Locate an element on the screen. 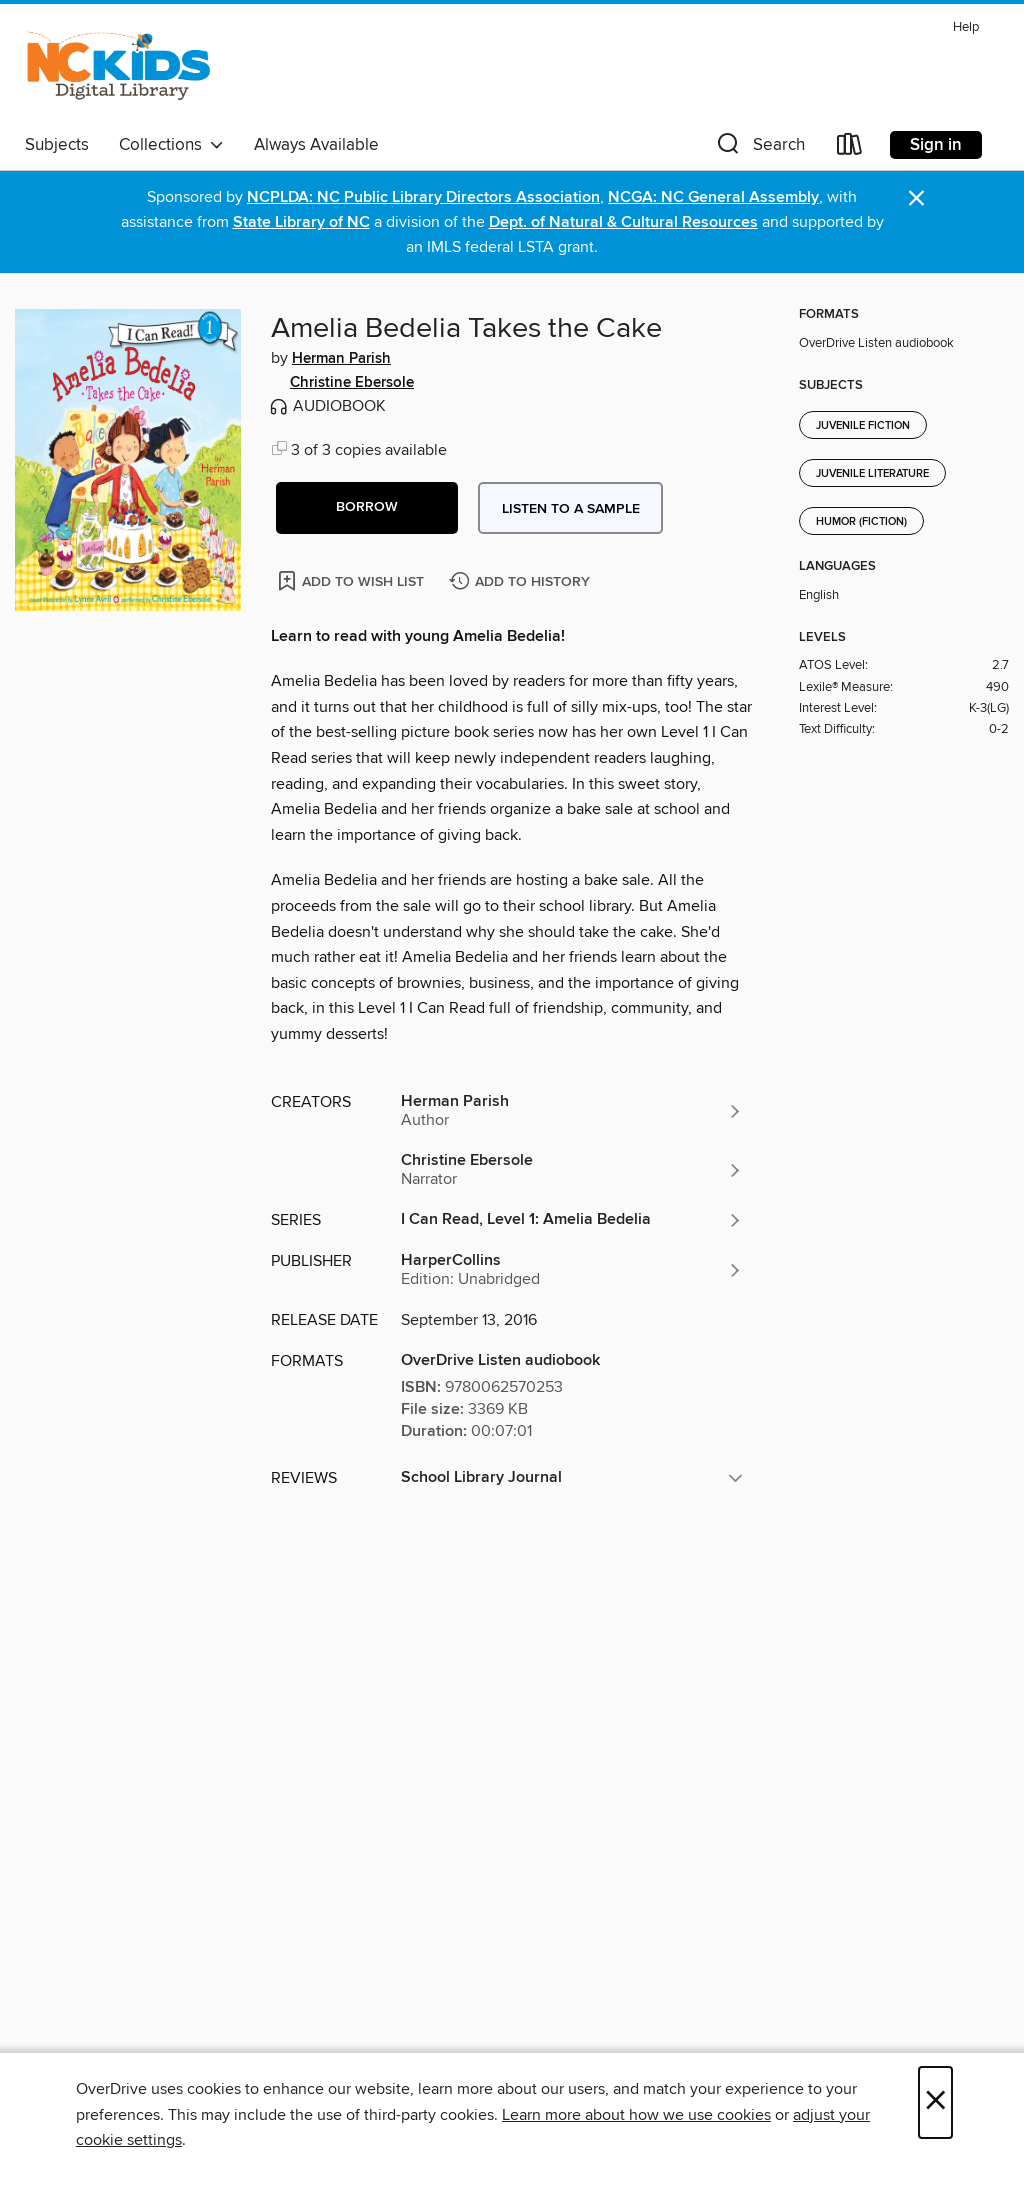 The height and width of the screenshot is (2198, 1024). Help is located at coordinates (966, 27).